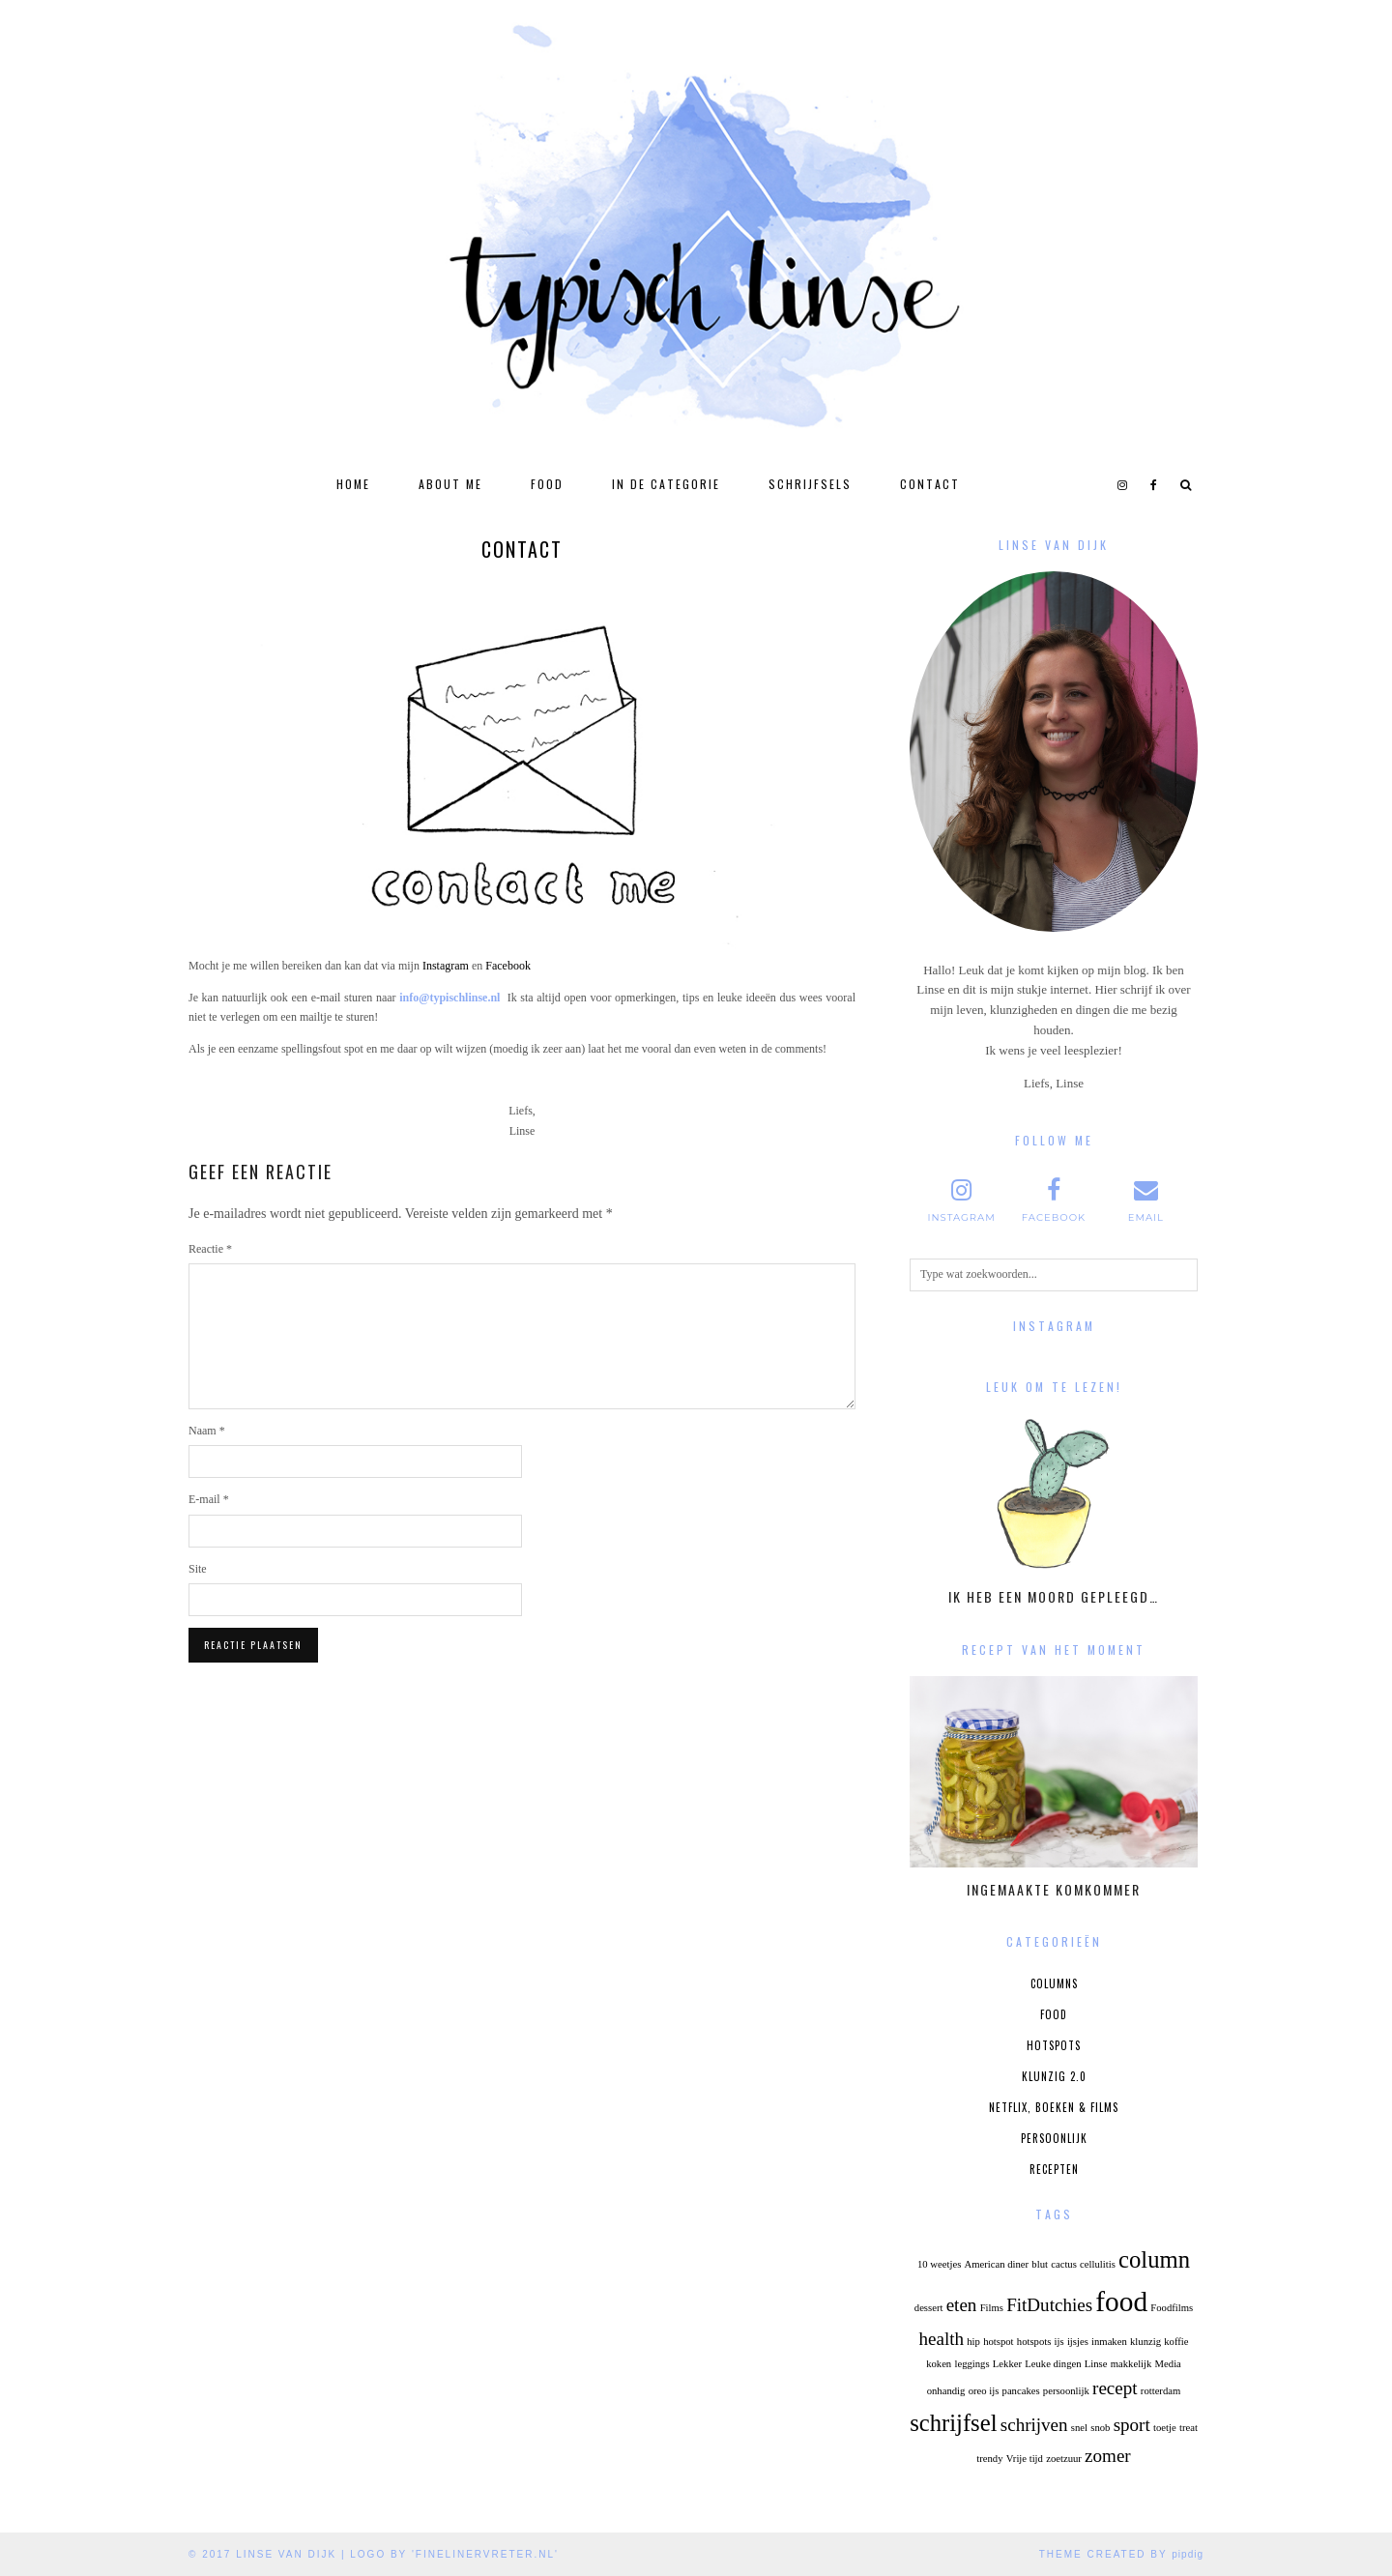  I want to click on Instagram, so click(445, 965).